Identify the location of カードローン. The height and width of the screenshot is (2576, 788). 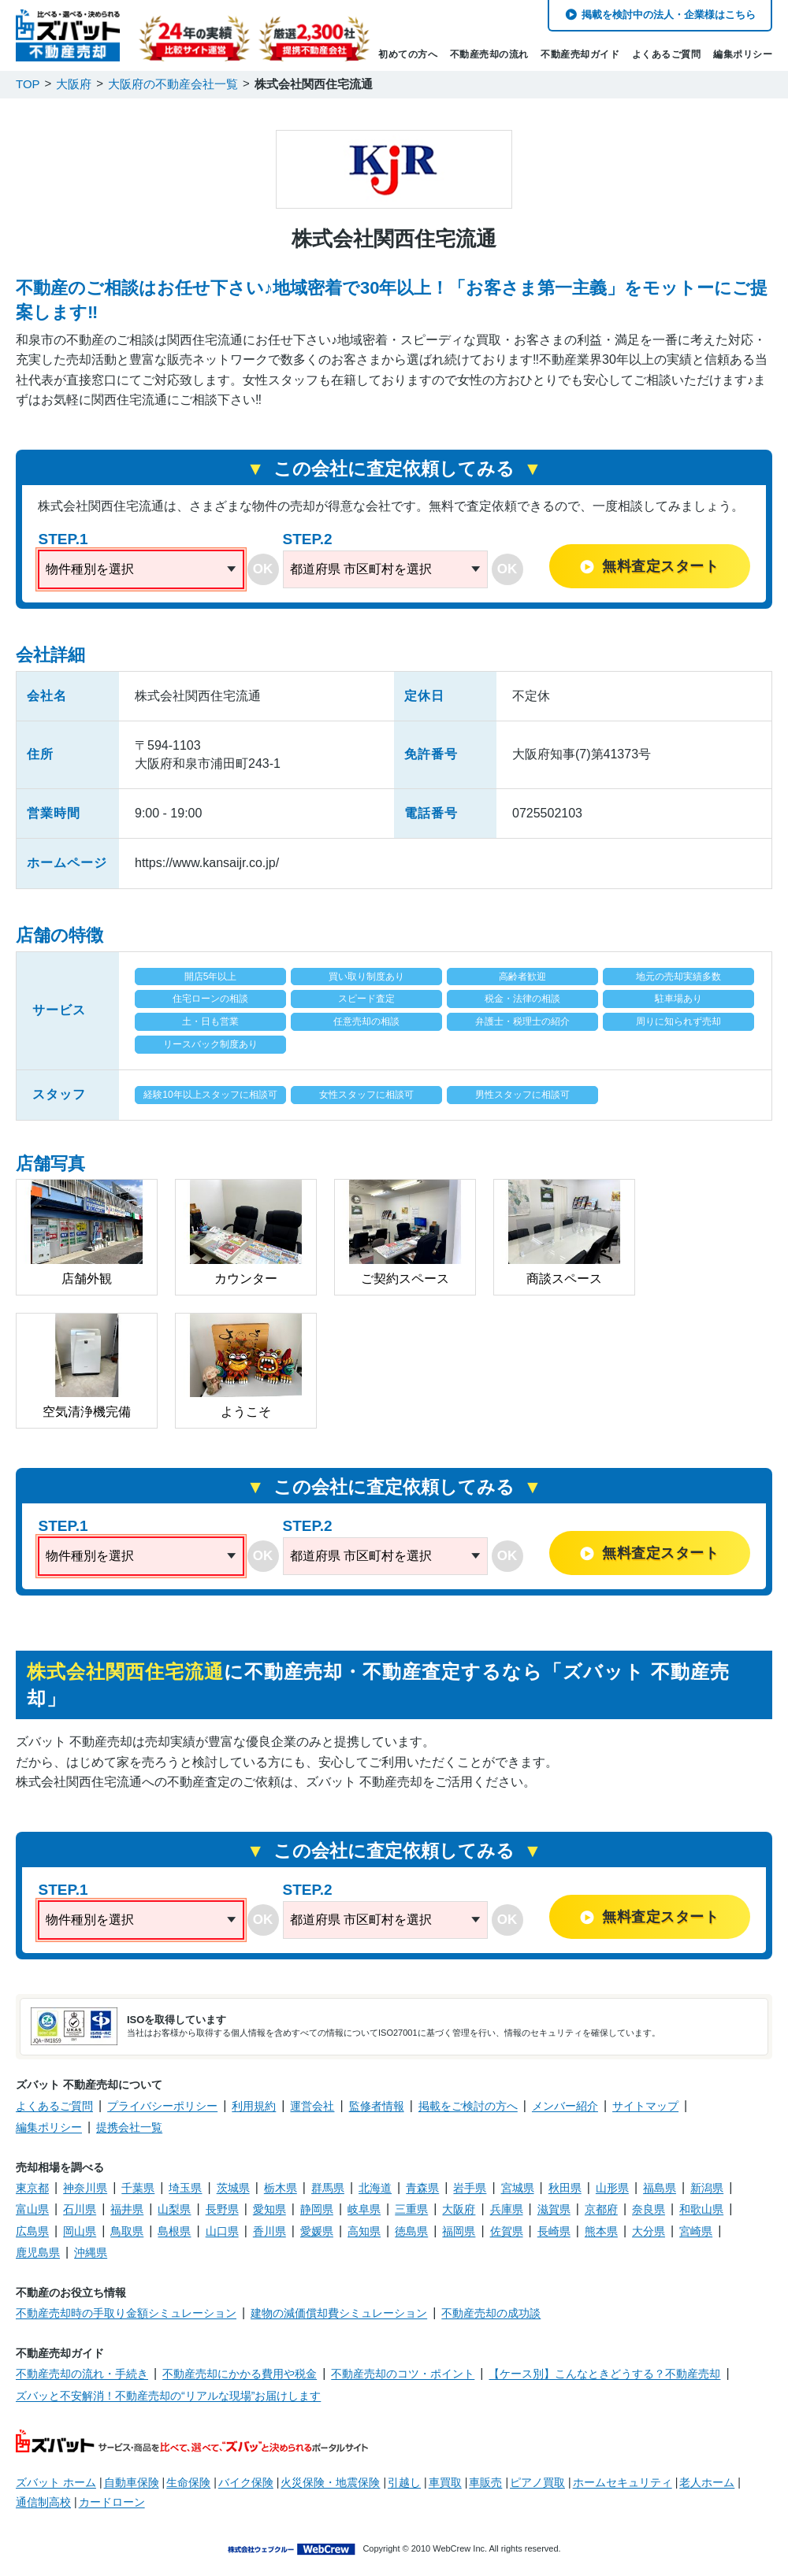
(112, 2502).